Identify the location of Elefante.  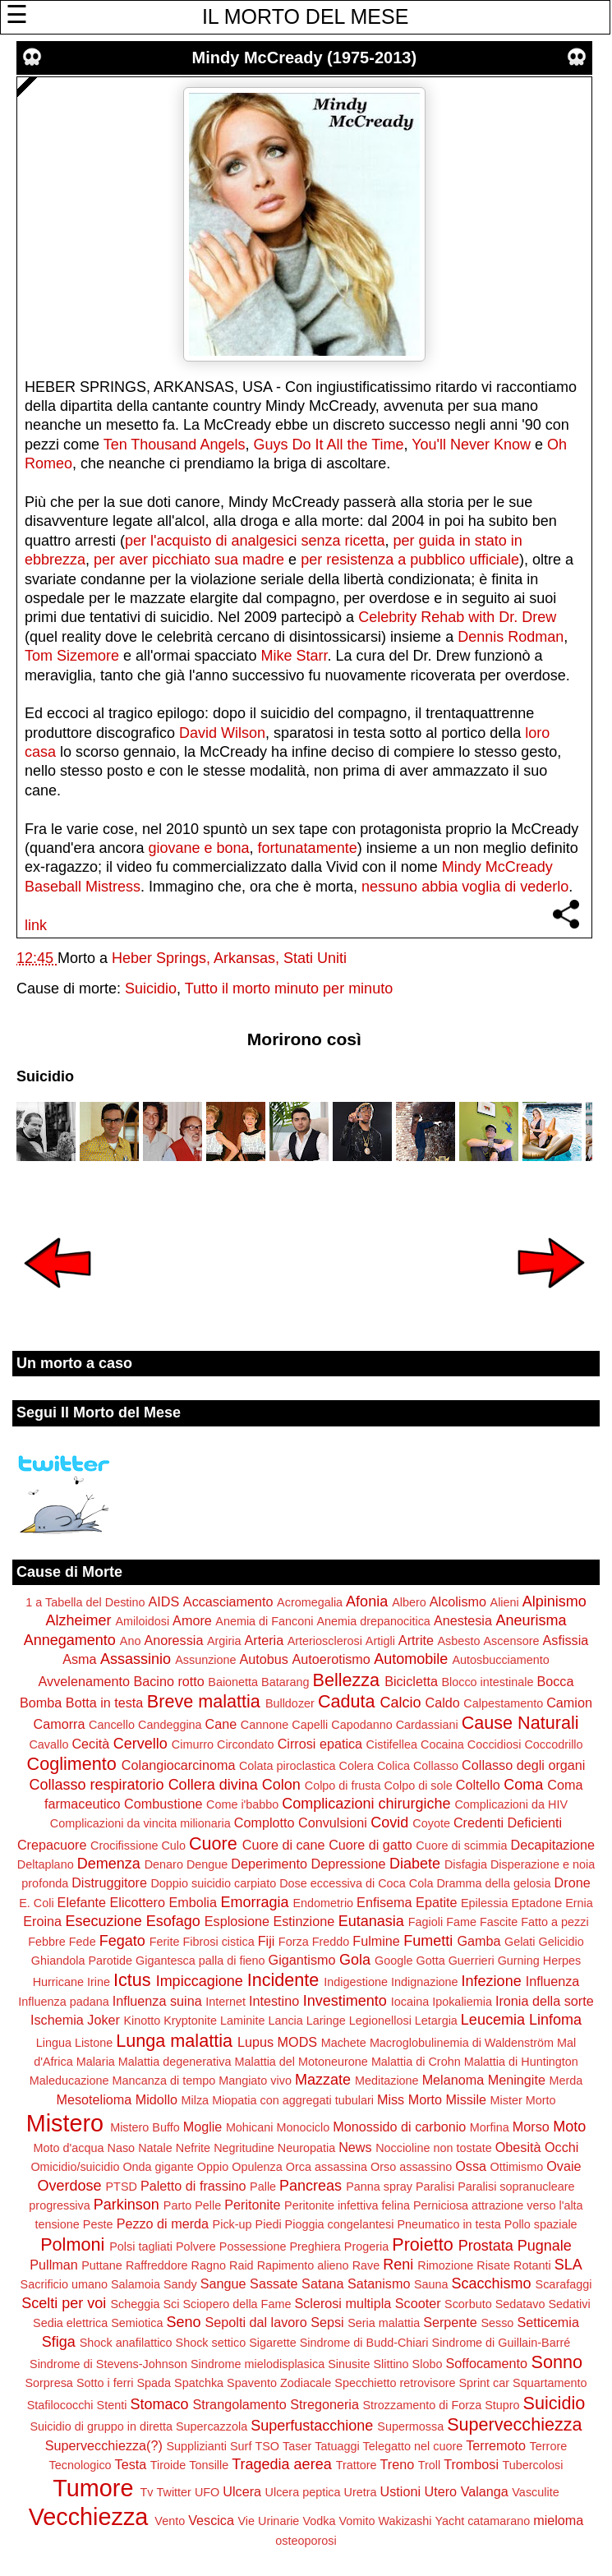
(82, 1902).